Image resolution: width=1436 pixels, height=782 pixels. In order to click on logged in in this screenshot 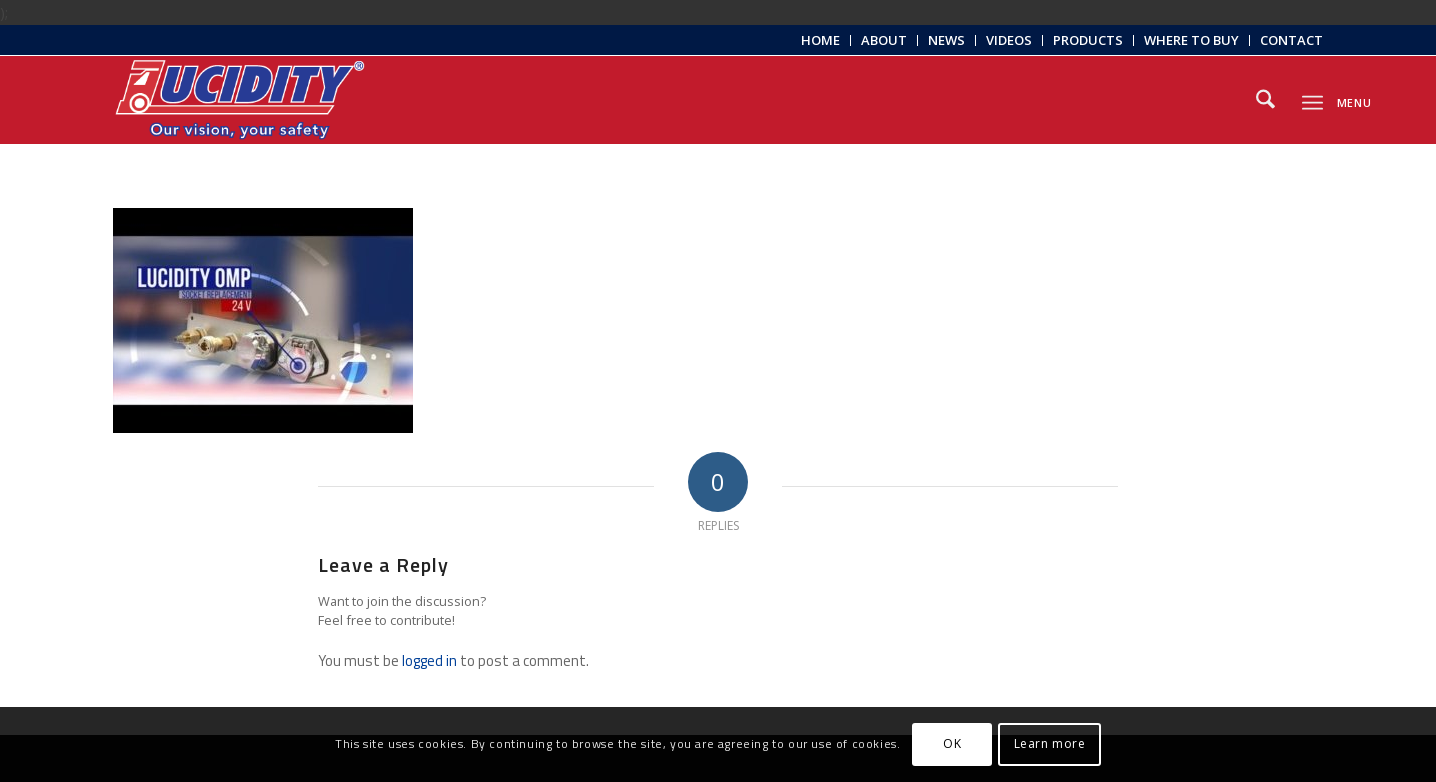, I will do `click(429, 660)`.